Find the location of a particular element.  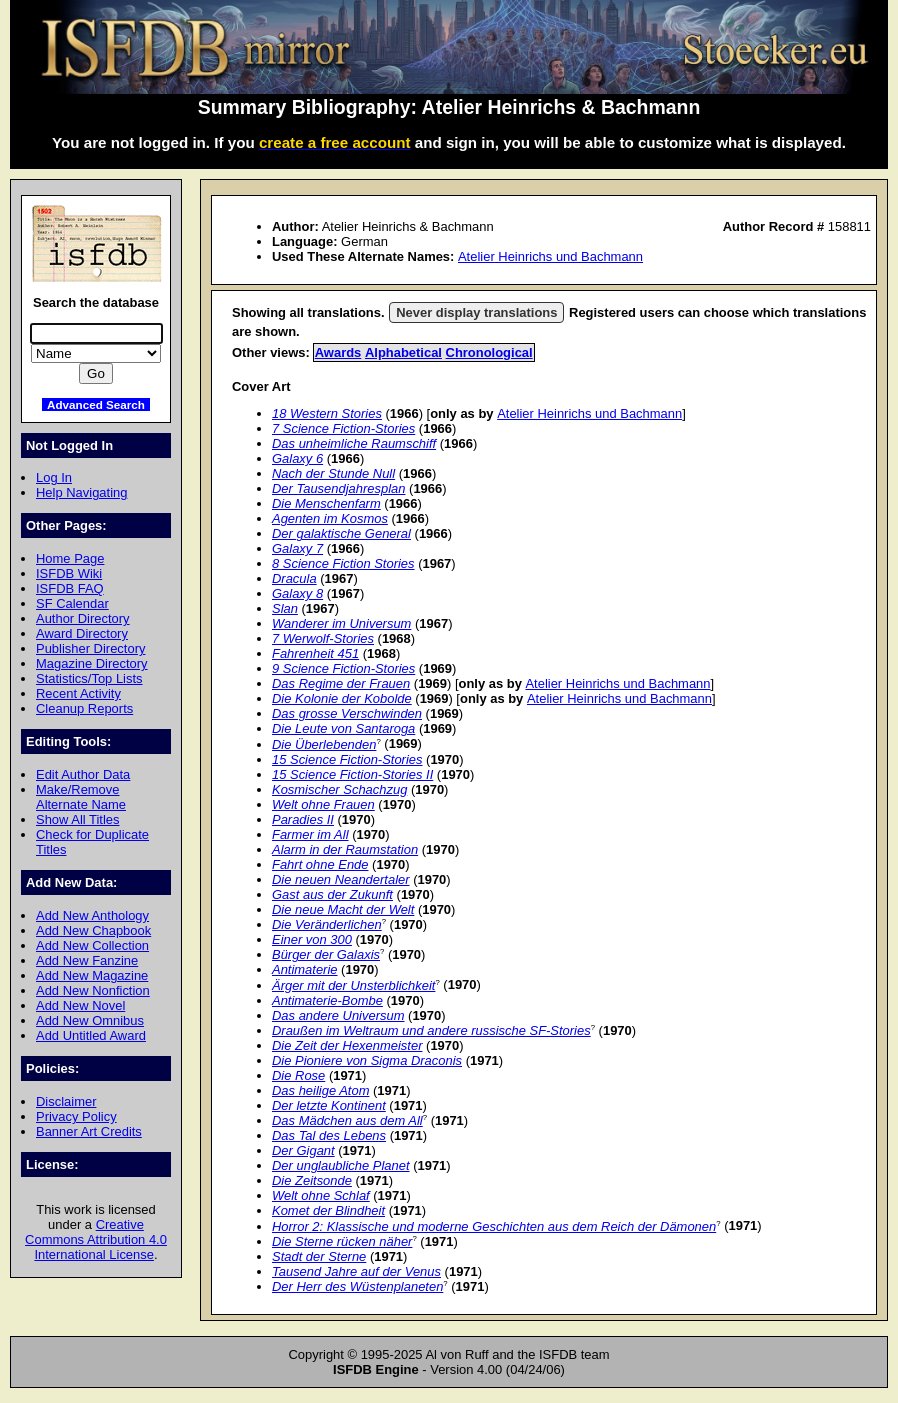

Edit Author Data is located at coordinates (83, 774).